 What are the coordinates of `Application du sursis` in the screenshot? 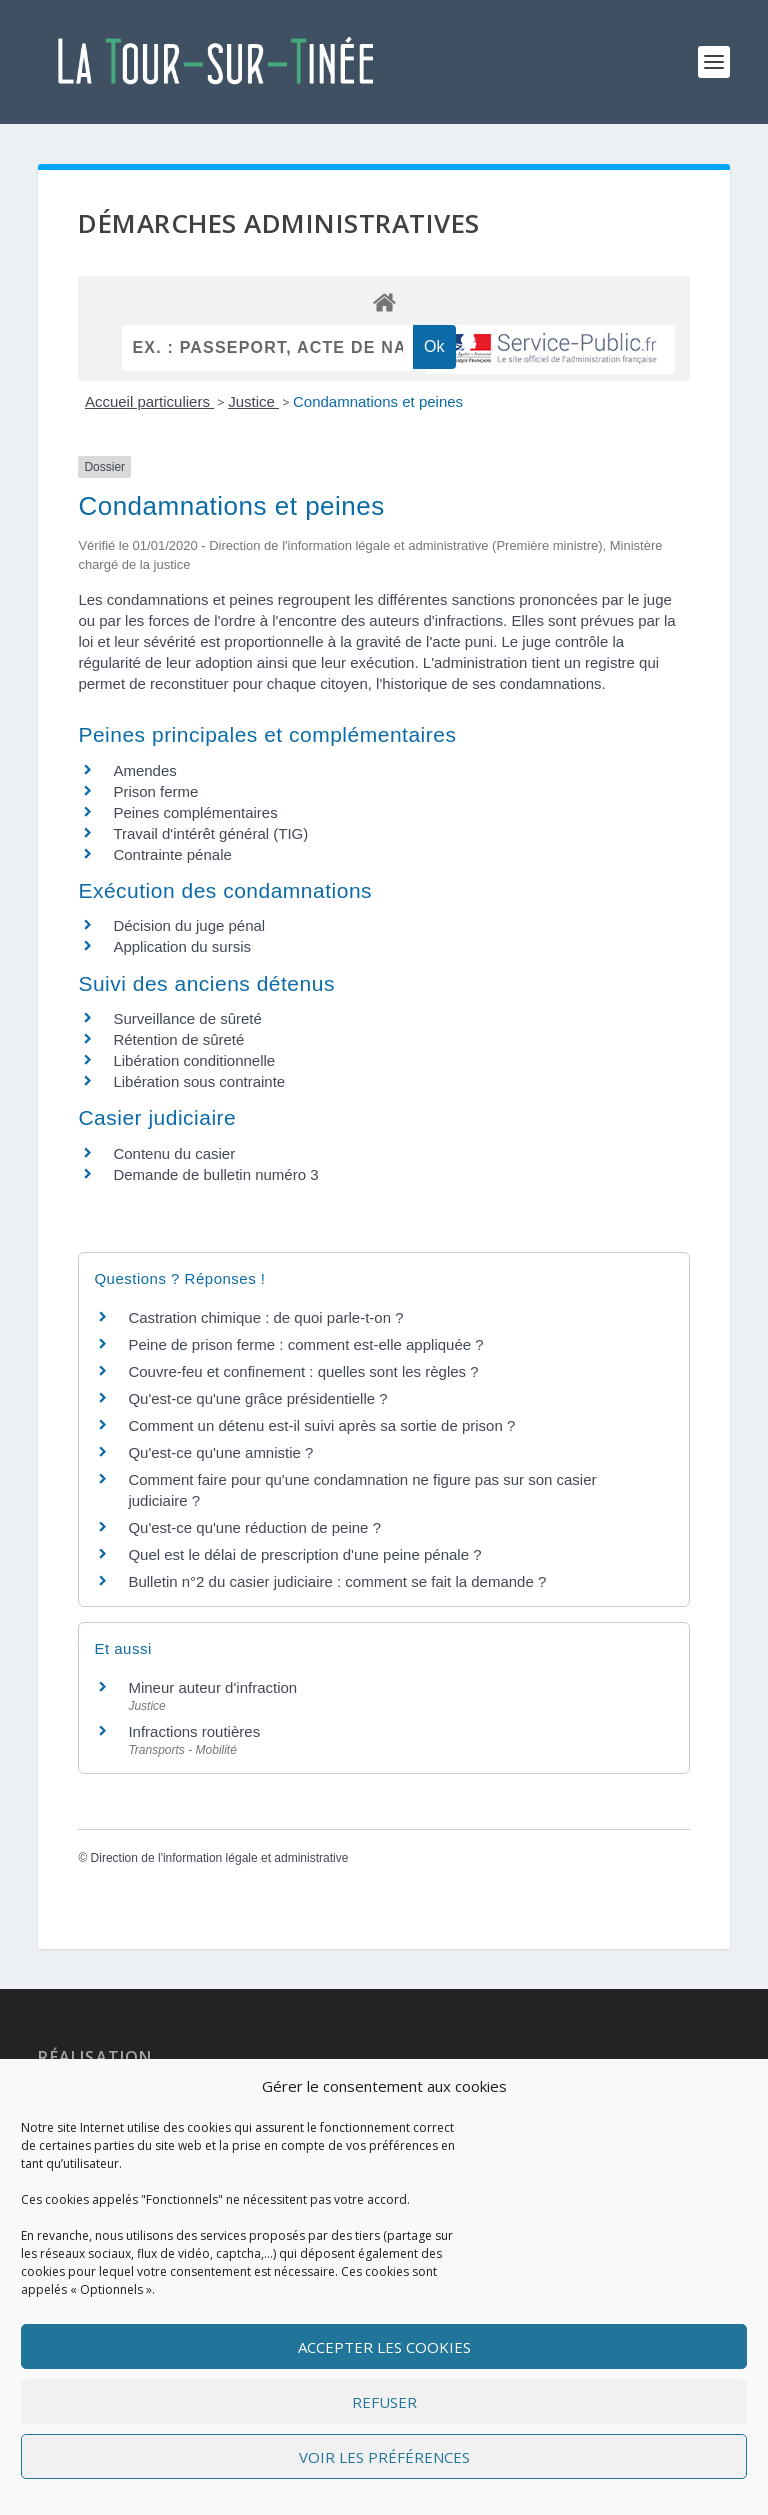 It's located at (182, 946).